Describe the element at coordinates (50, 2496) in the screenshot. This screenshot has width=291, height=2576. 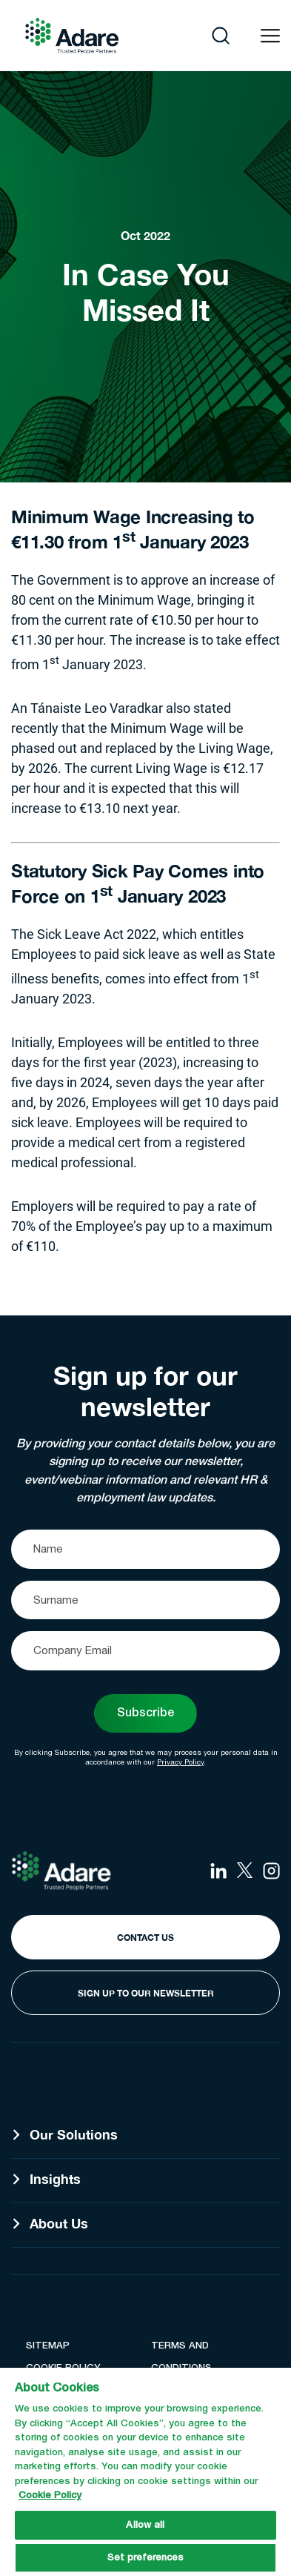
I see `Cookie Policy [More information about your privacy, opens in a new tab]` at that location.